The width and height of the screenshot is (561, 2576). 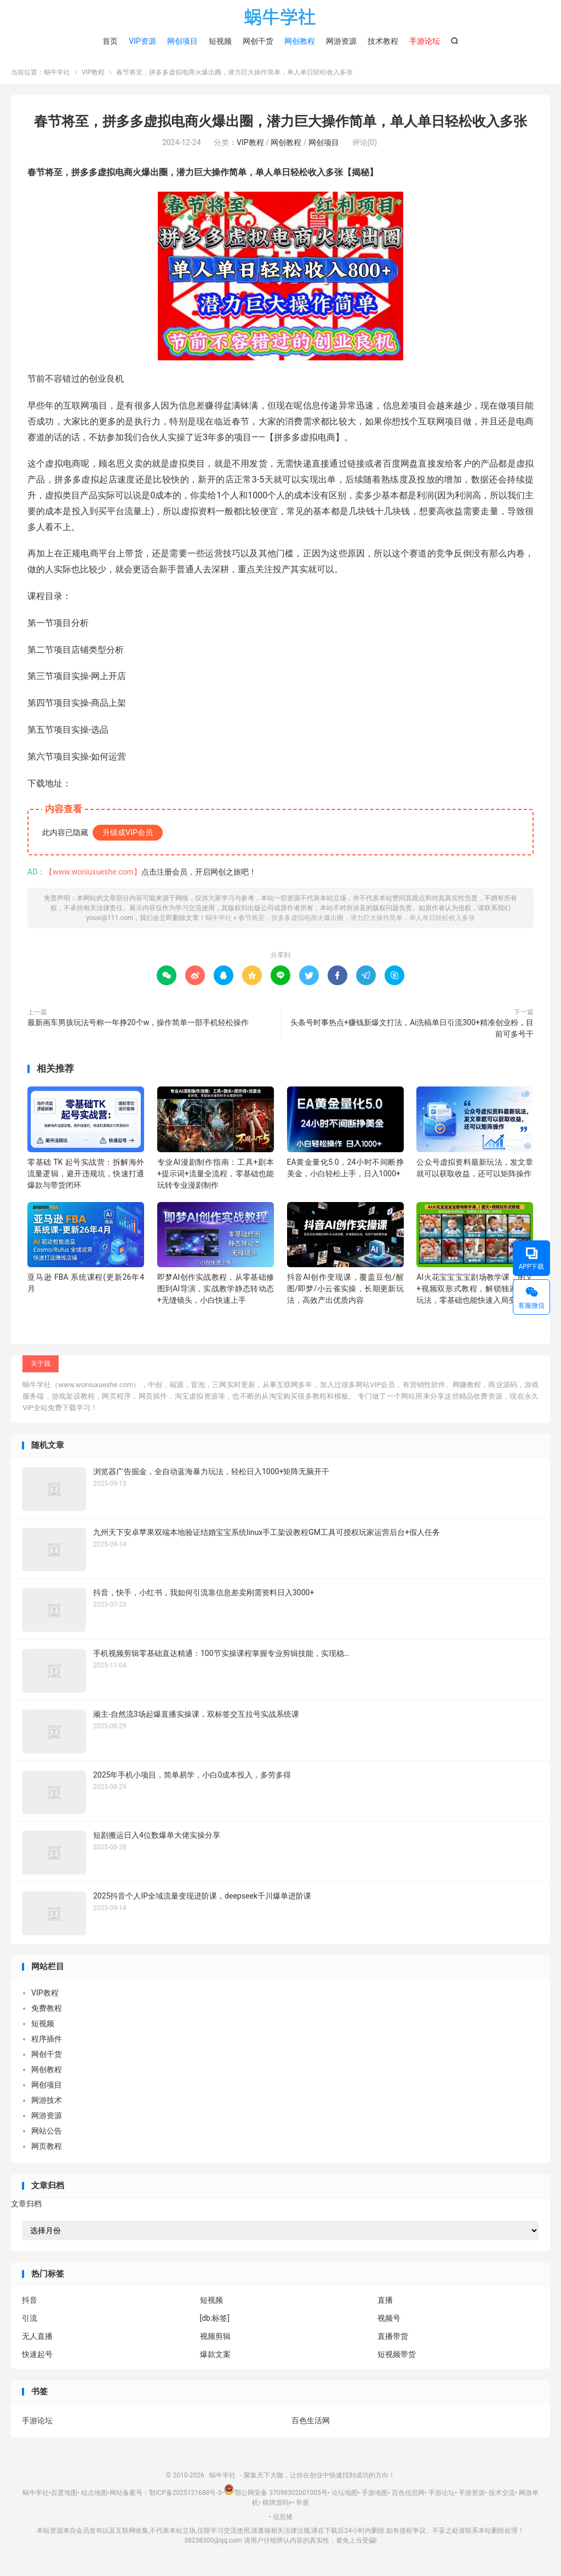 What do you see at coordinates (29, 2305) in the screenshot?
I see `抖音` at bounding box center [29, 2305].